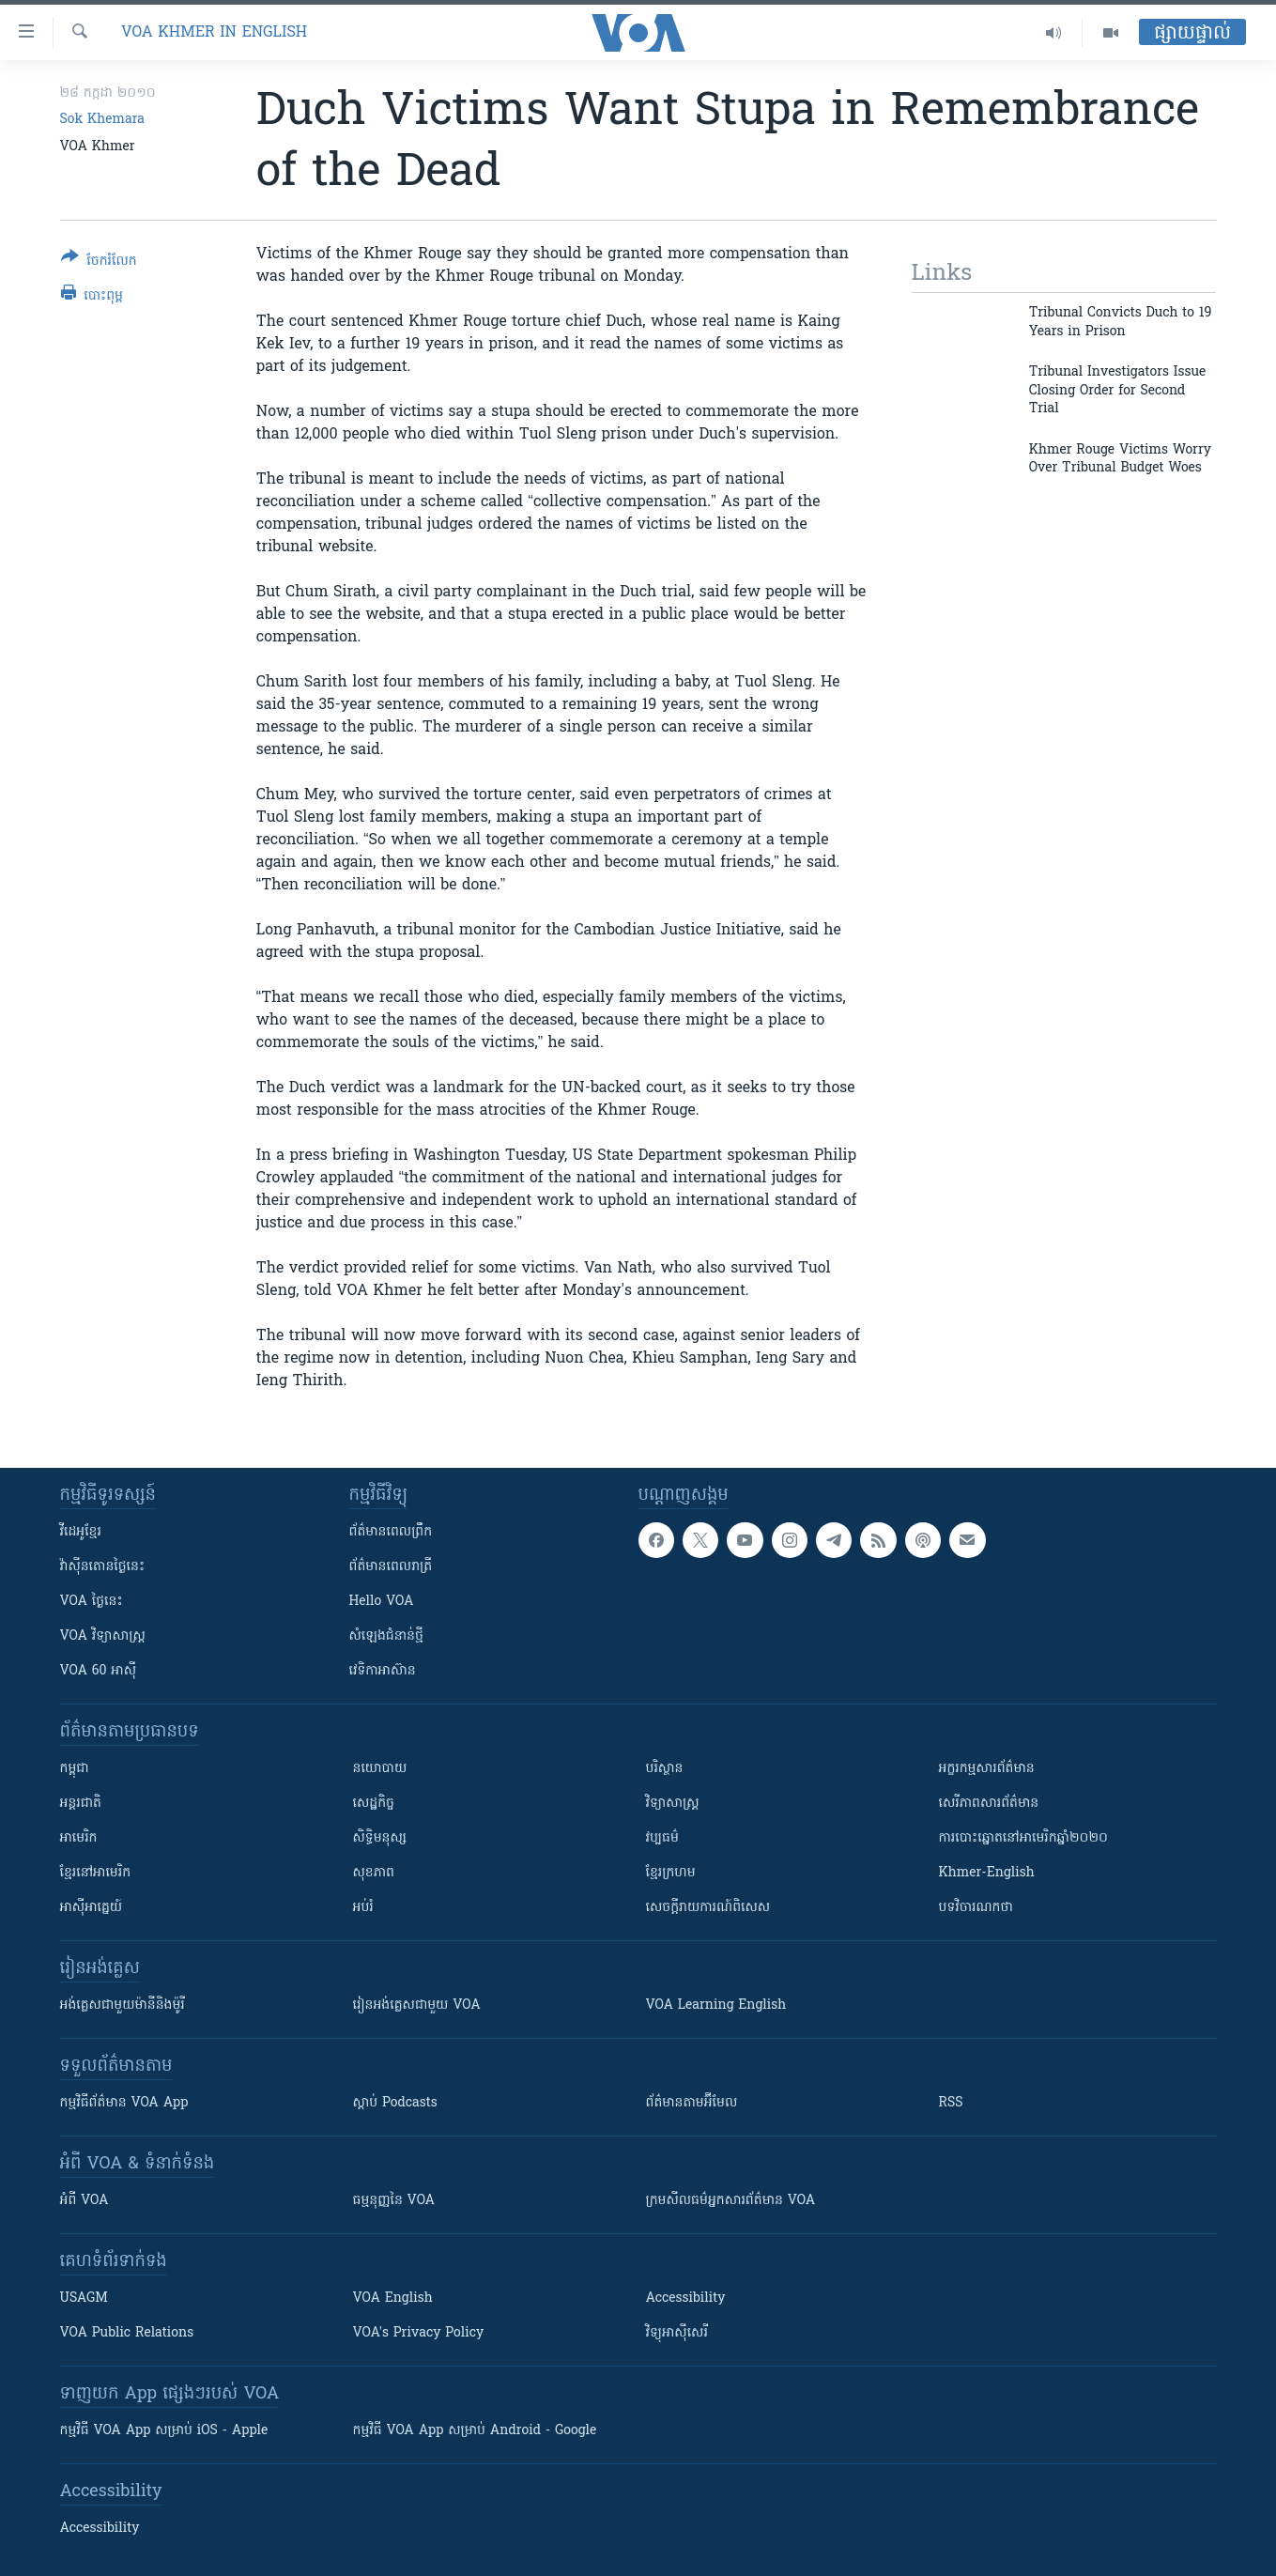 The width and height of the screenshot is (1276, 2576). Describe the element at coordinates (708, 1908) in the screenshot. I see `សេចក្តីរាយការណ៍ពិសេស` at that location.